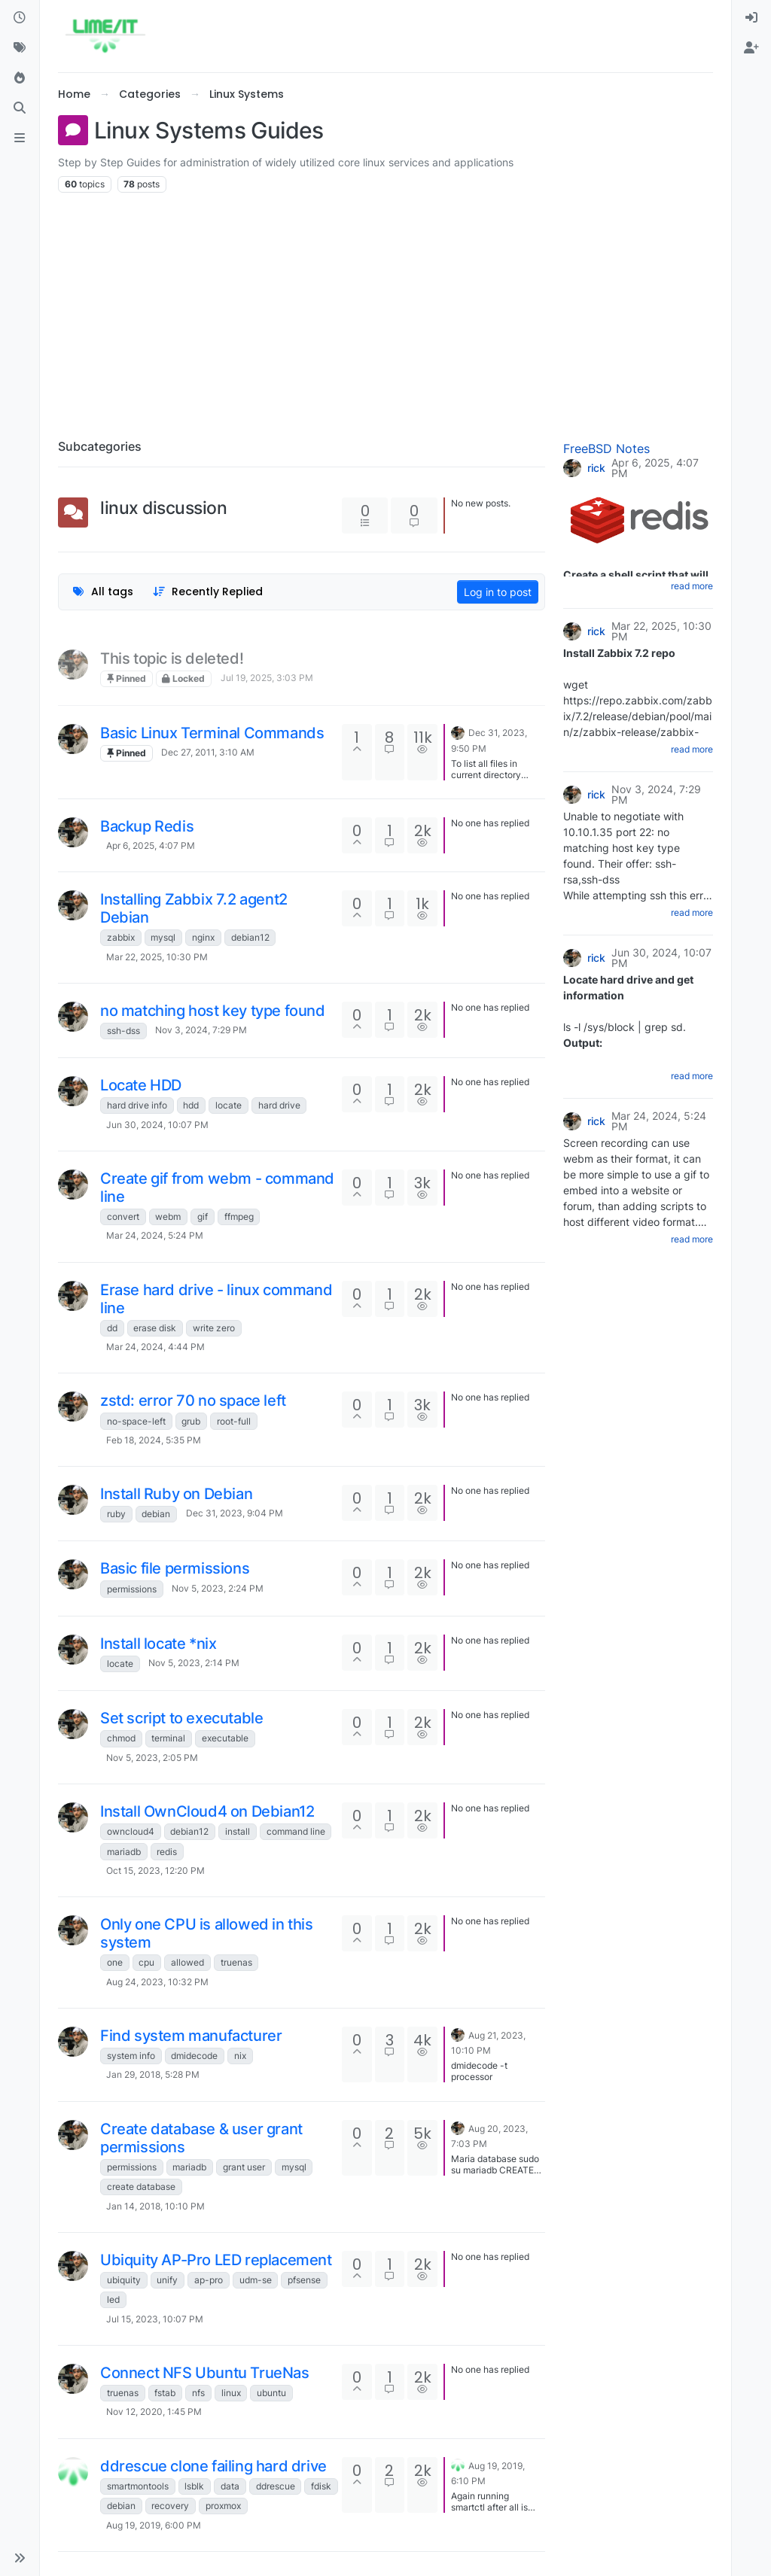  I want to click on Find system manufacturer, so click(191, 2036).